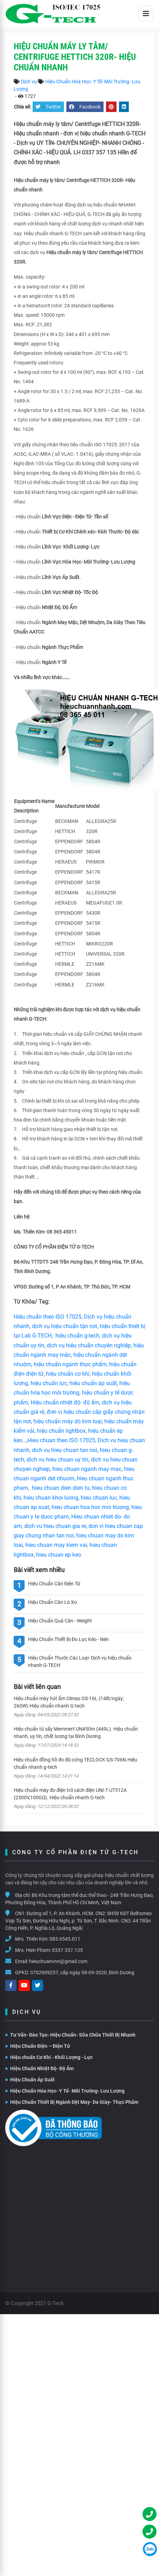  What do you see at coordinates (61, 1488) in the screenshot?
I see `hieu chuan dien dien tu` at bounding box center [61, 1488].